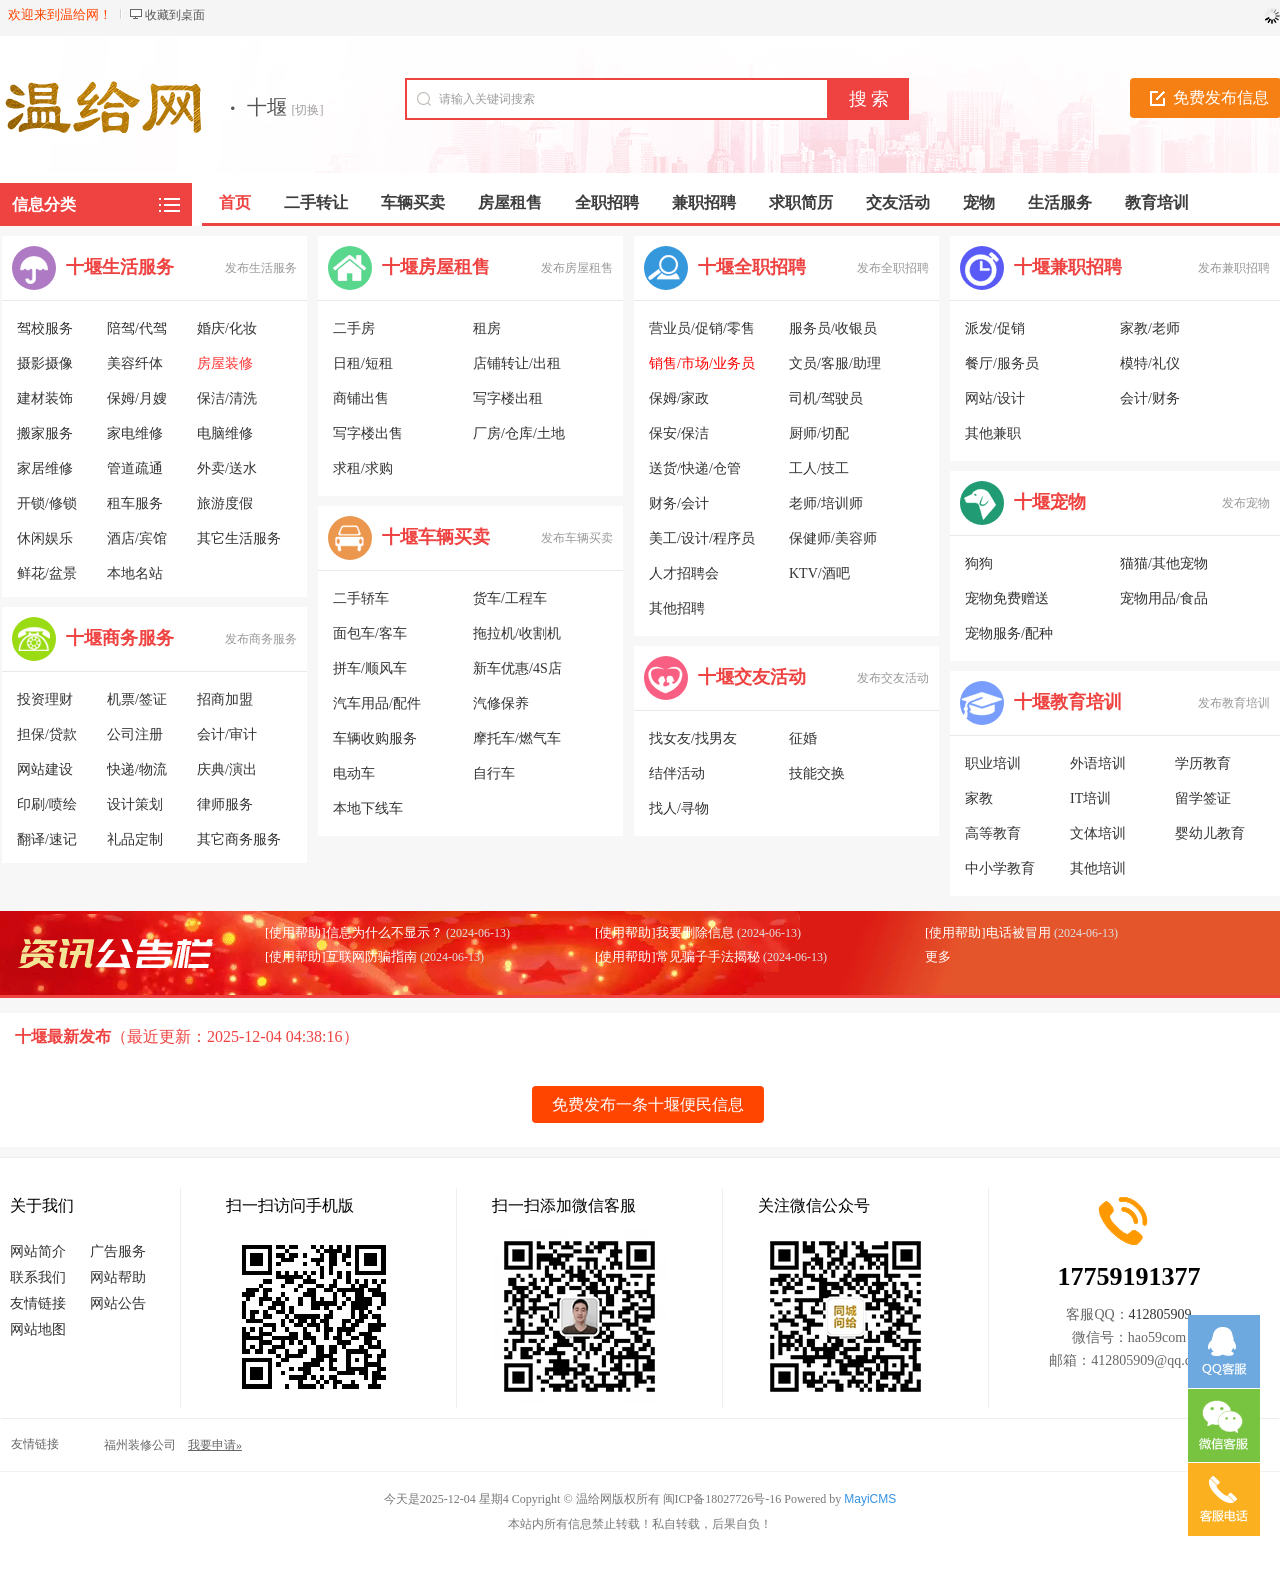 This screenshot has height=1577, width=1280. I want to click on 酒店/宾馆, so click(137, 538).